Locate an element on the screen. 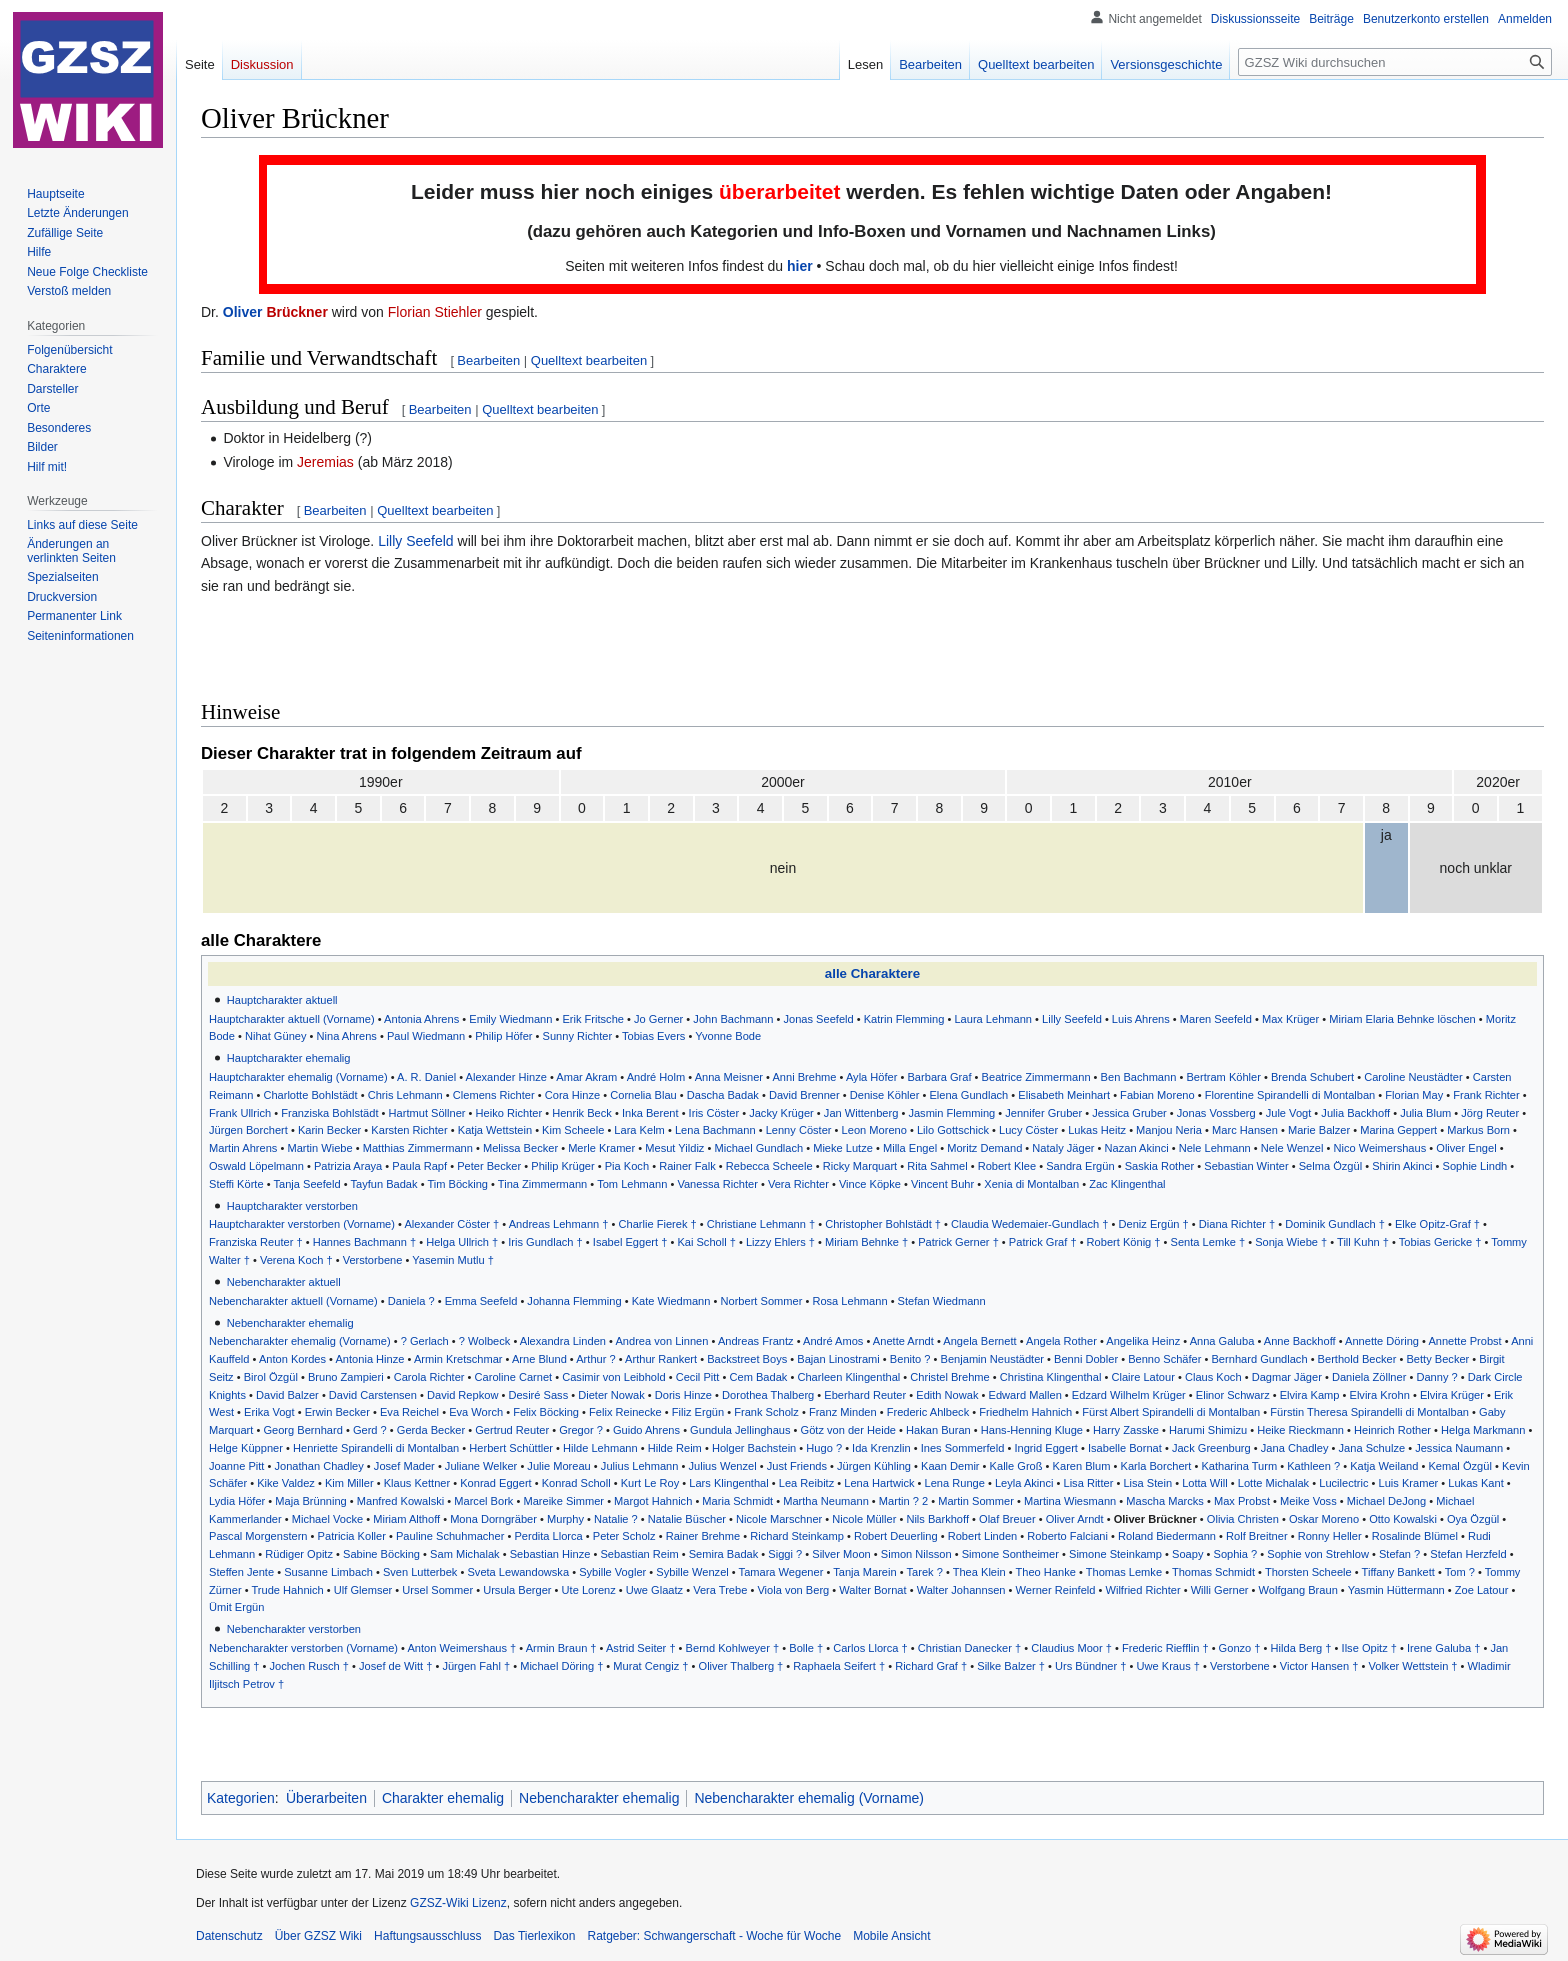  Hugo ? is located at coordinates (824, 1448).